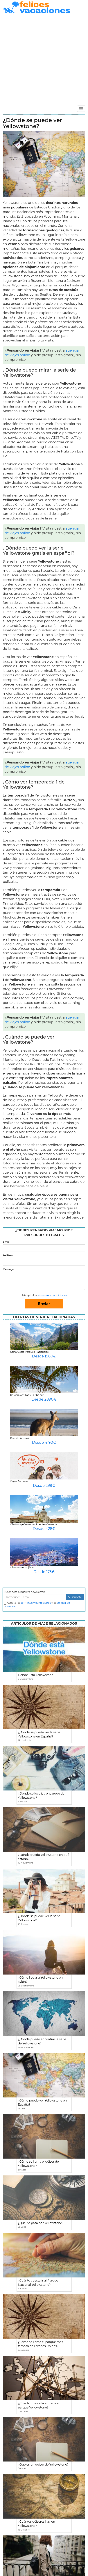  Describe the element at coordinates (75, 1597) in the screenshot. I see `Suscribete` at that location.